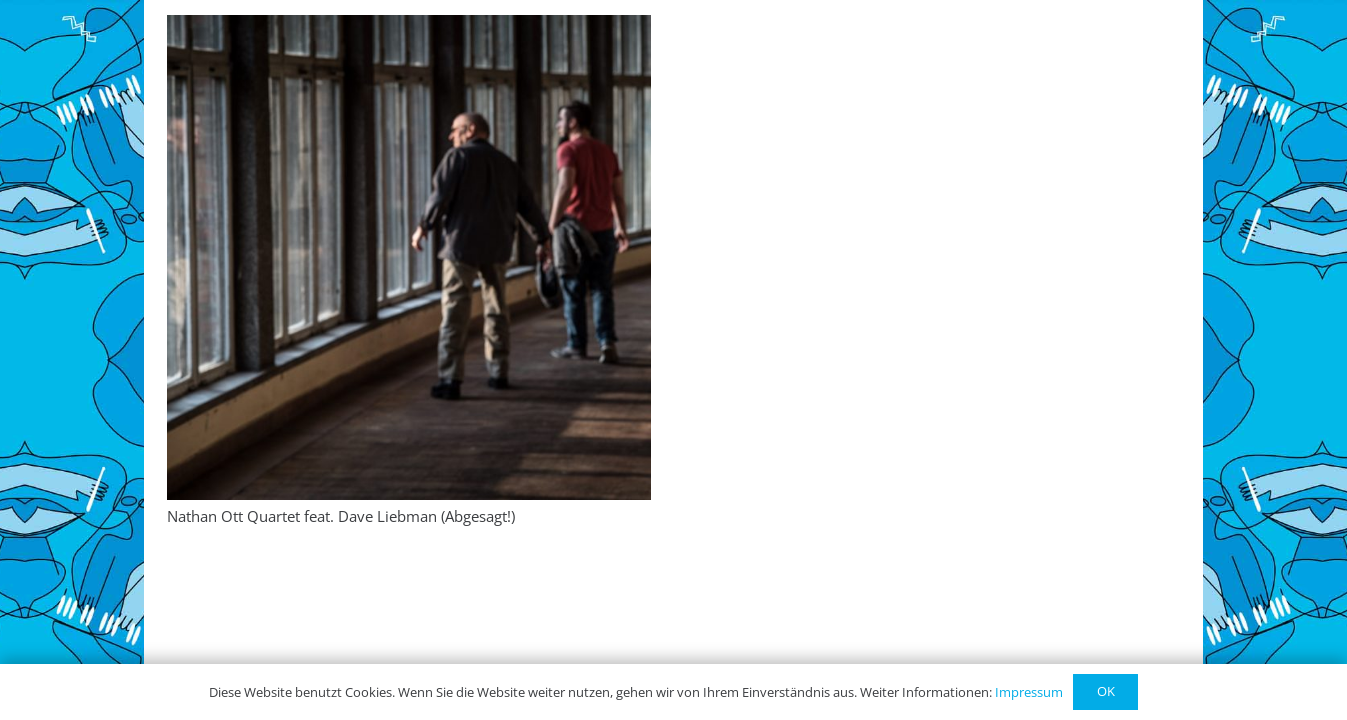 The width and height of the screenshot is (1347, 720). Describe the element at coordinates (341, 516) in the screenshot. I see `Nathan Ott Quartet feat. Dave Liebman (Abgesagt!)` at that location.